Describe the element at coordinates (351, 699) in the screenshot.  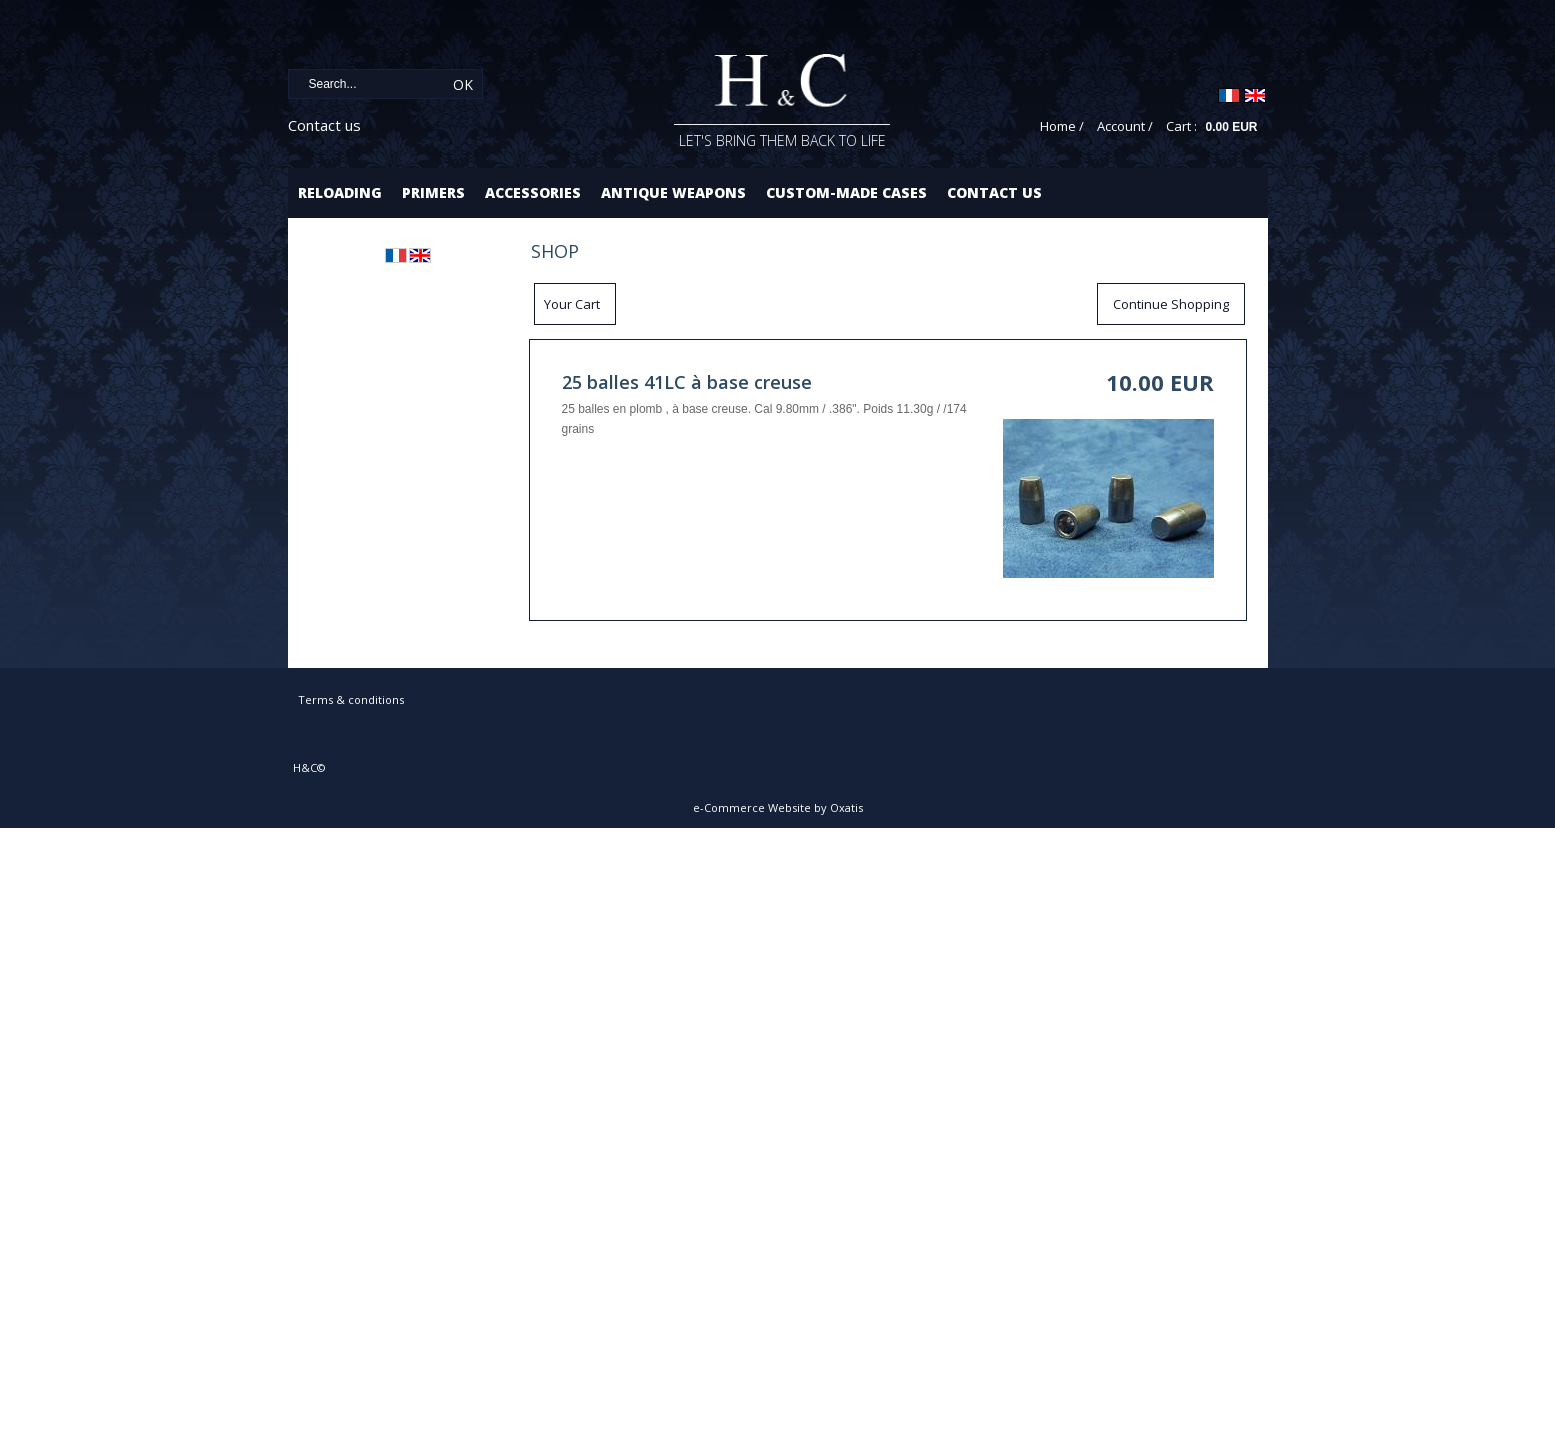
I see `Terms & conditions` at that location.